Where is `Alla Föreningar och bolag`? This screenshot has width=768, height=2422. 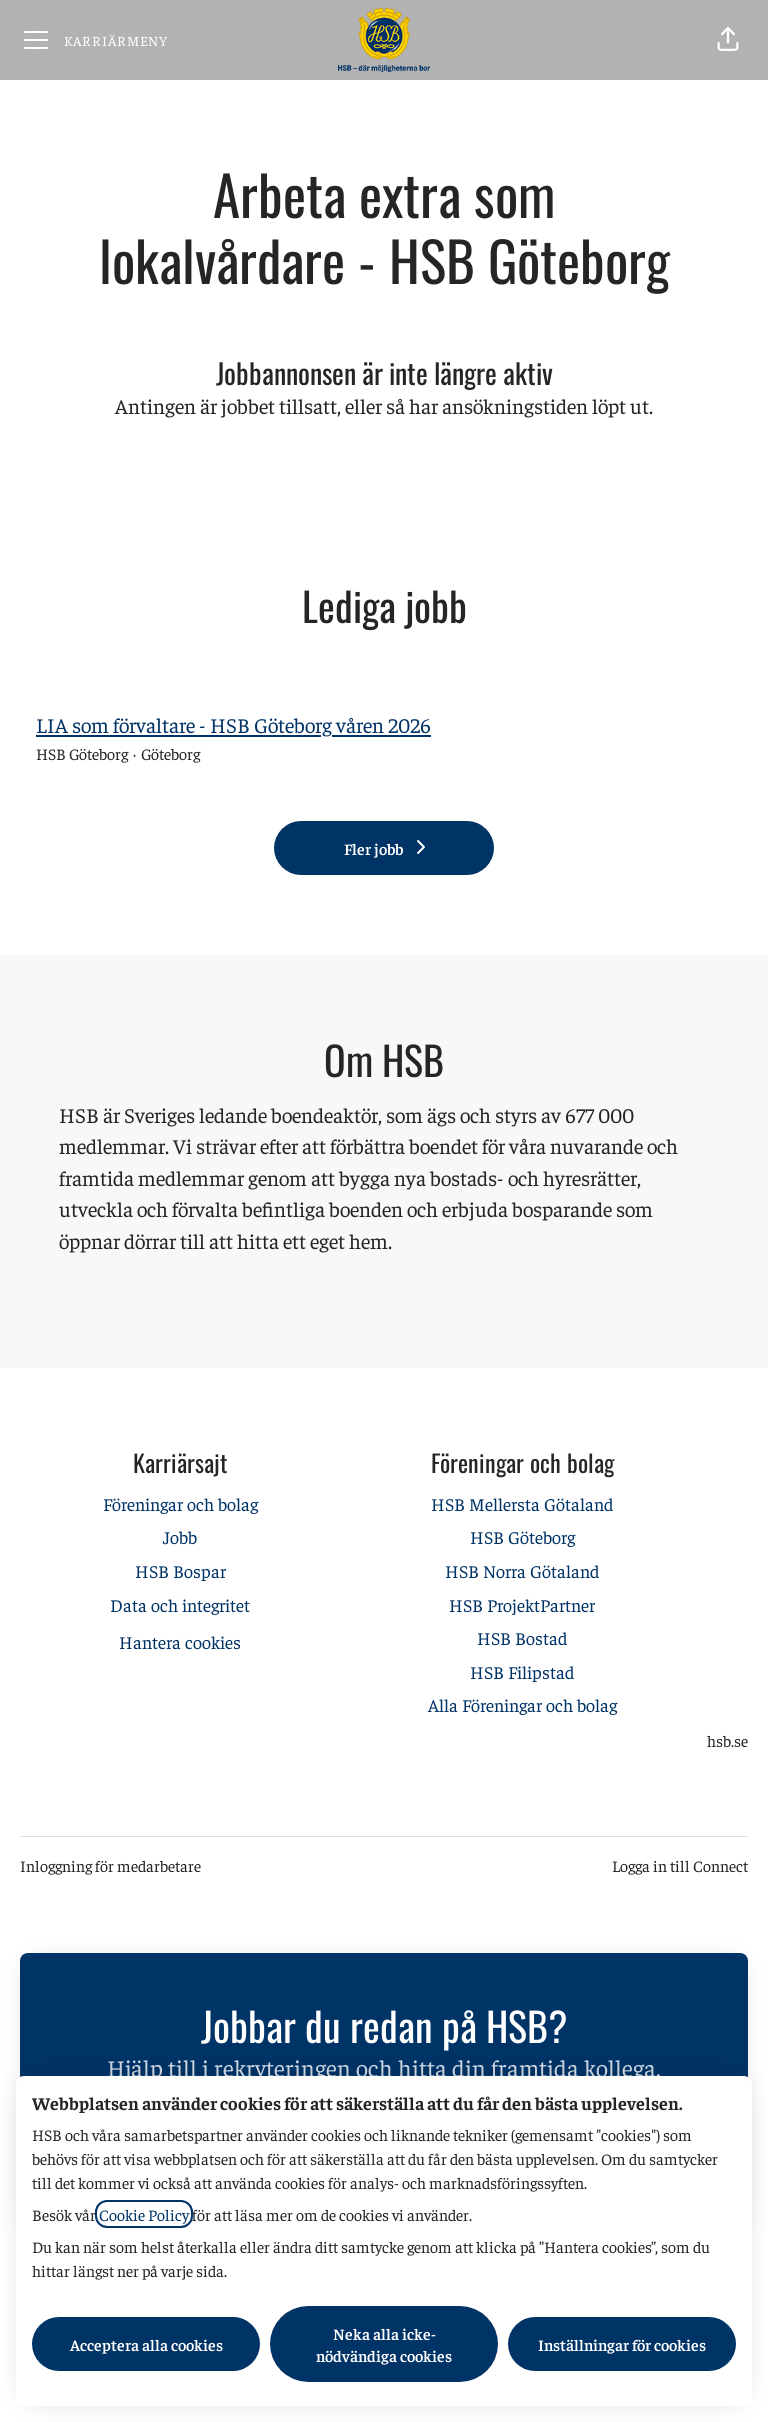
Alla Föreningar och bolag is located at coordinates (522, 1704).